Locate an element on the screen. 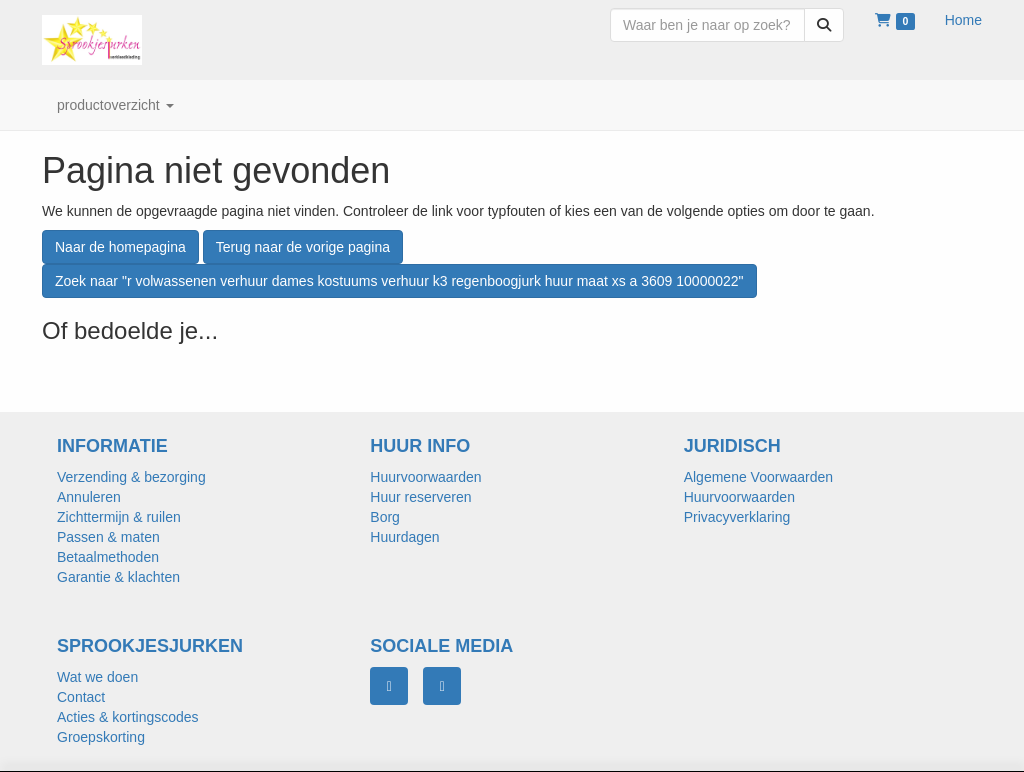 The image size is (1024, 772). Contact is located at coordinates (81, 697).